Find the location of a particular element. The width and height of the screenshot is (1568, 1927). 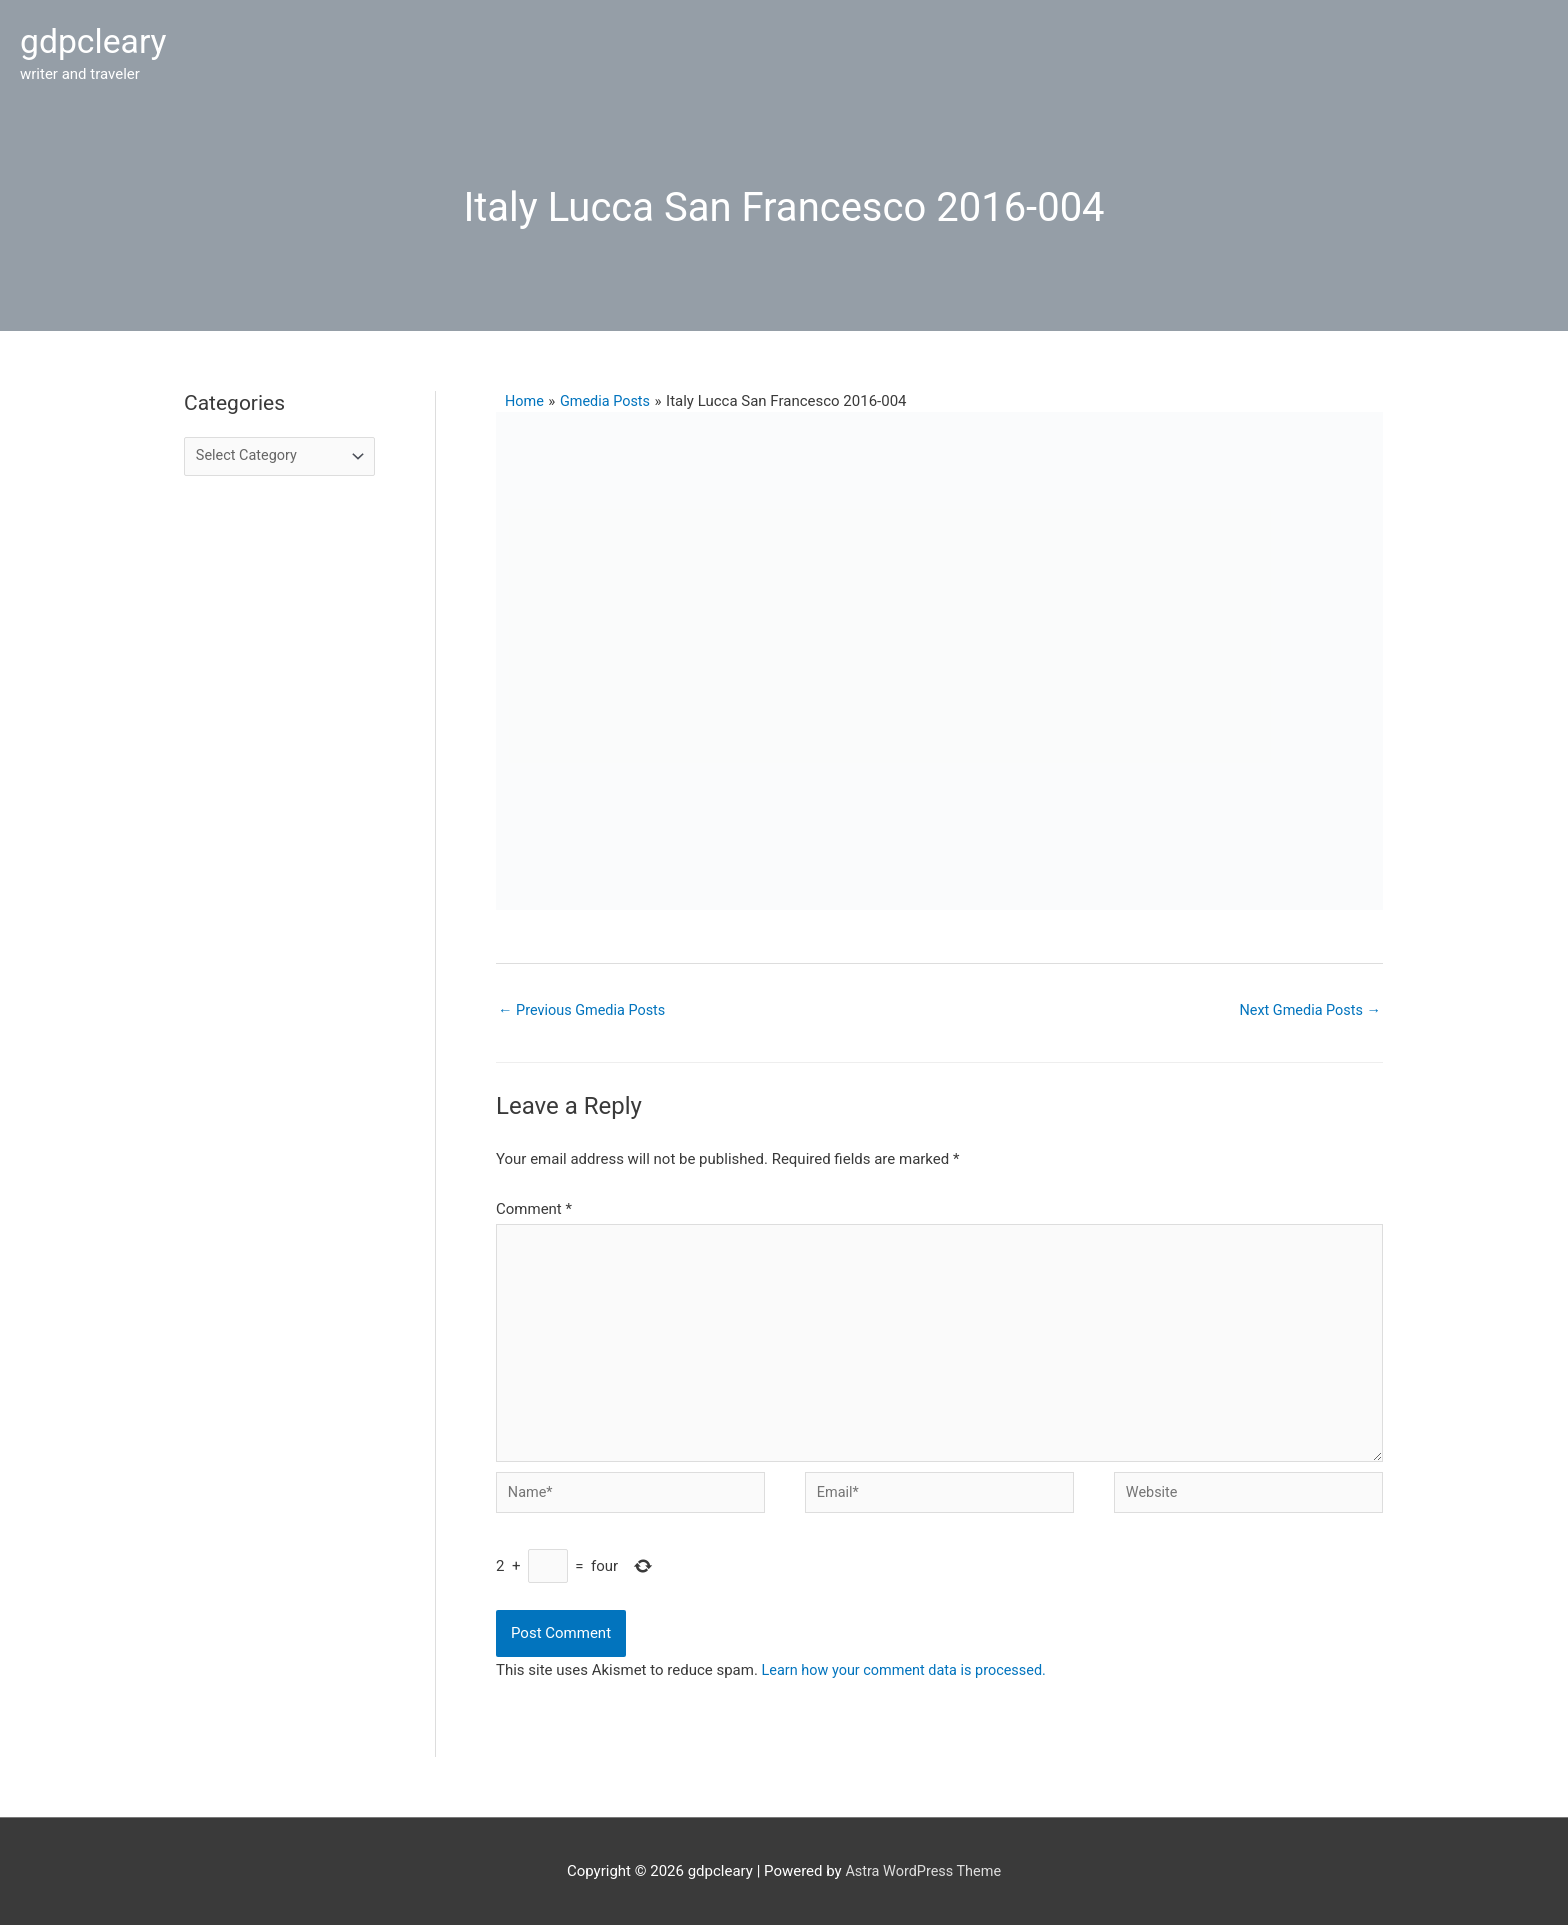

Comment is located at coordinates (534, 1200).